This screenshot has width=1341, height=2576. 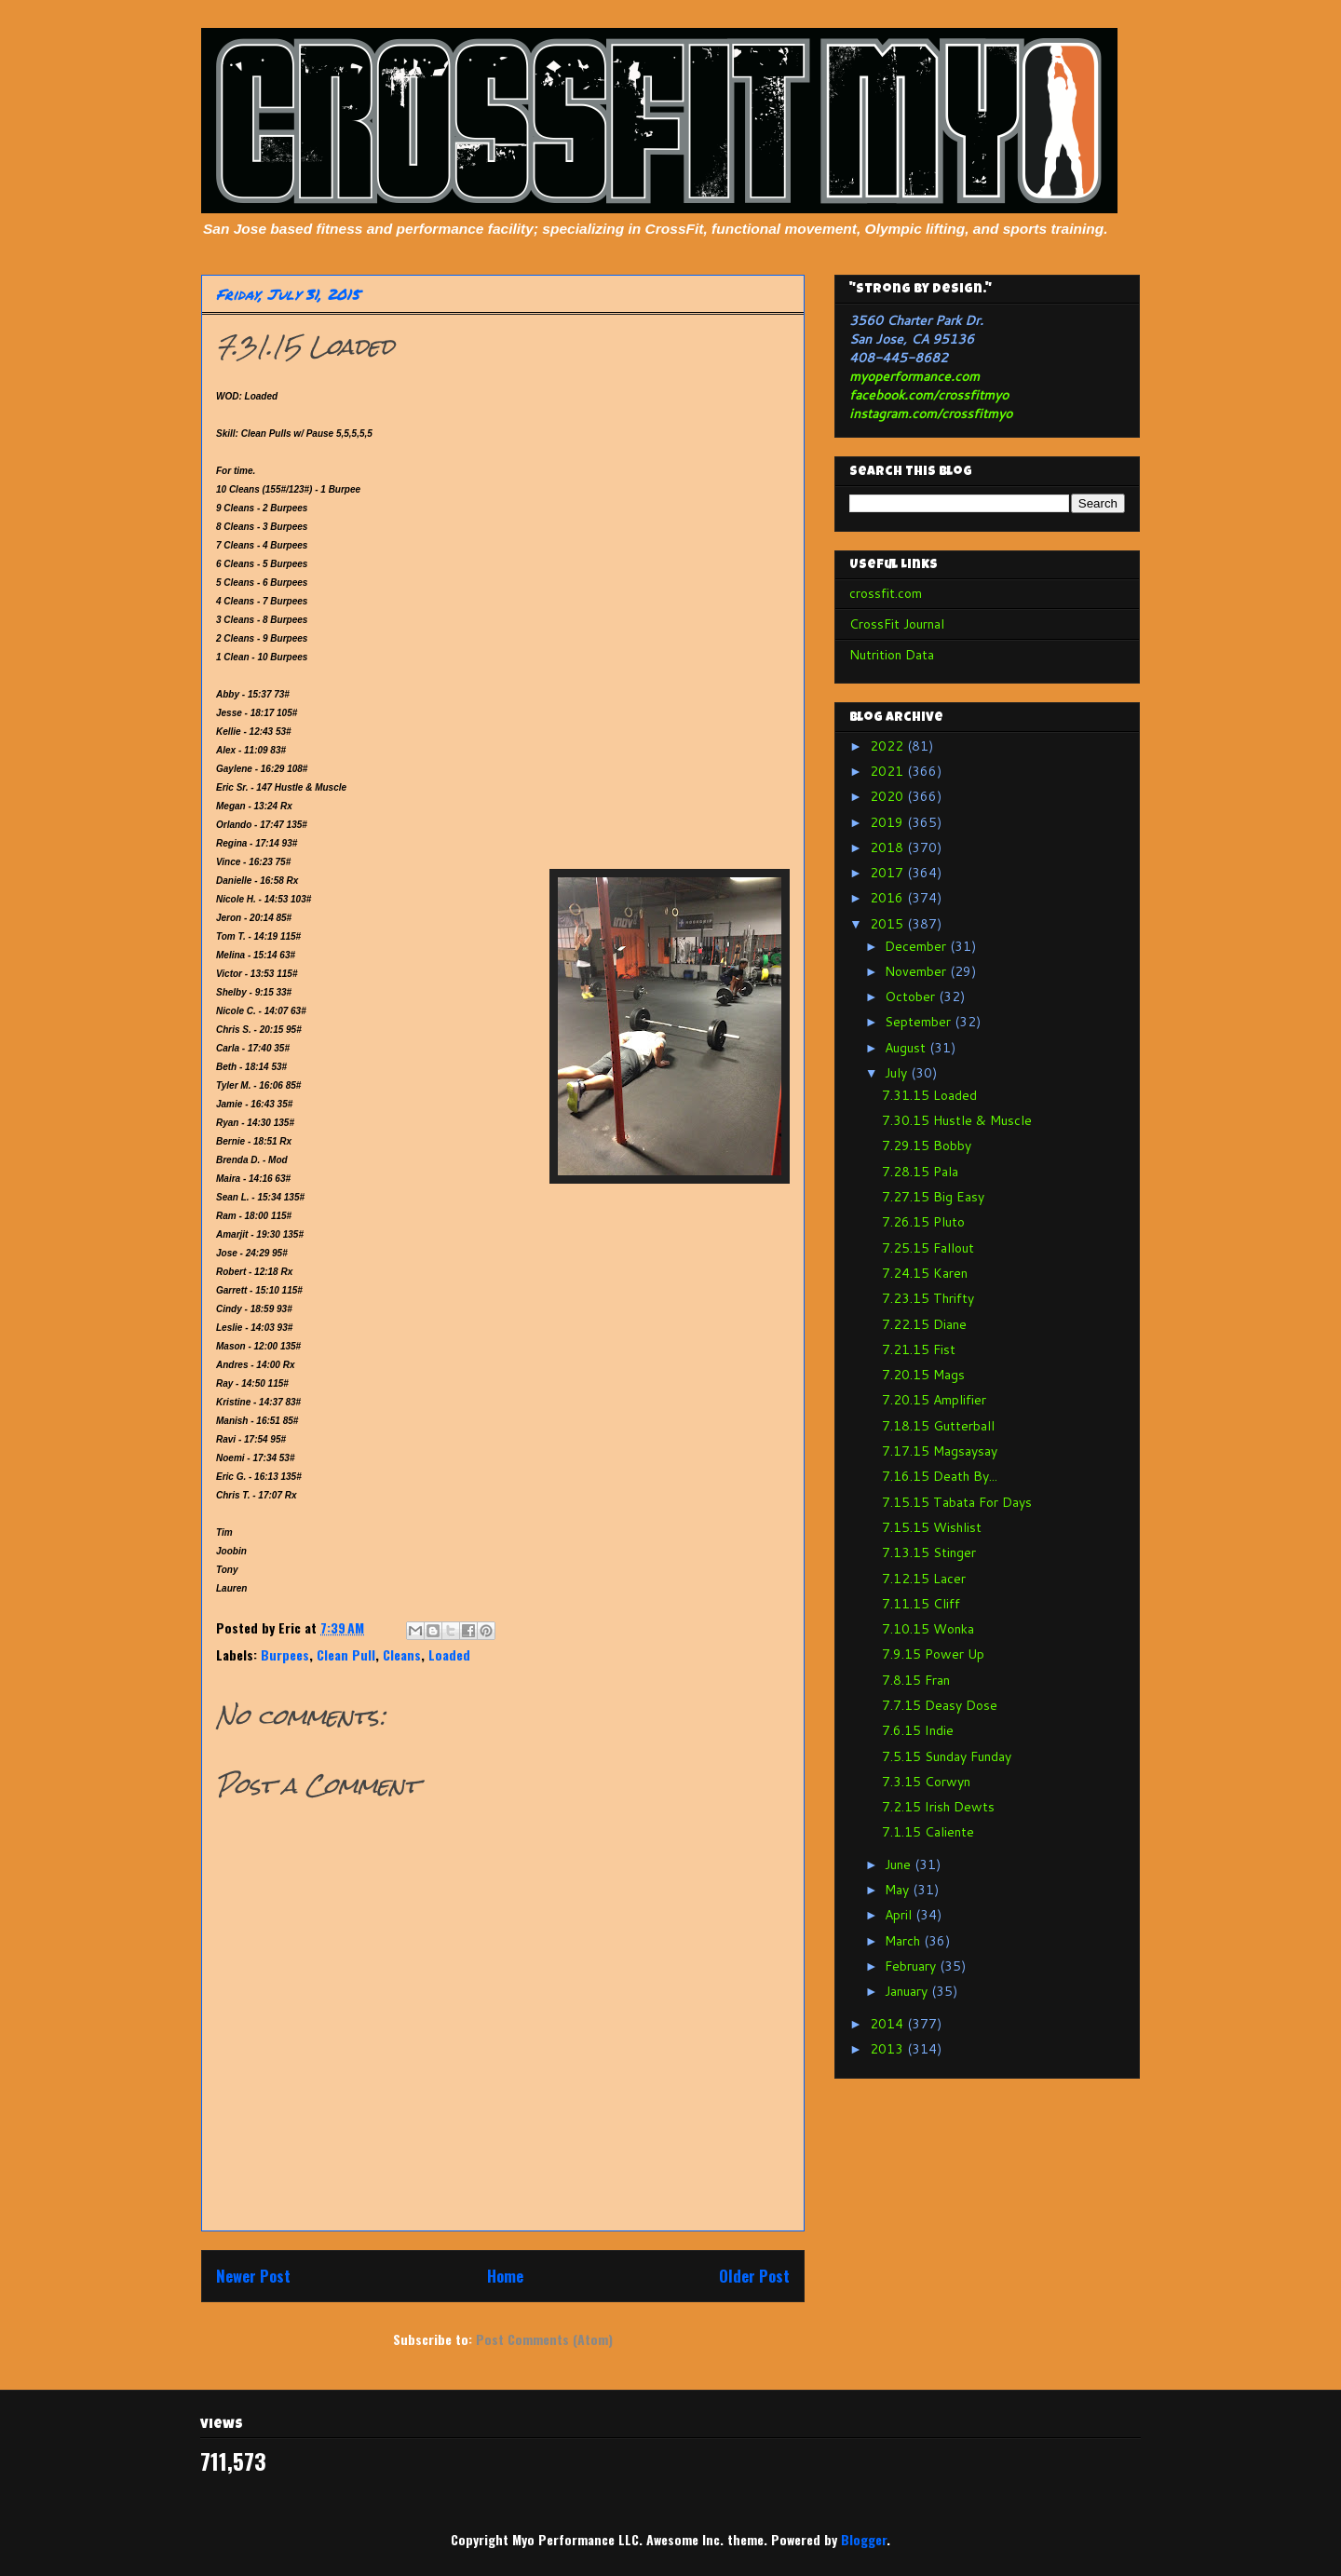 I want to click on 7.9.15 Power Up, so click(x=933, y=1654).